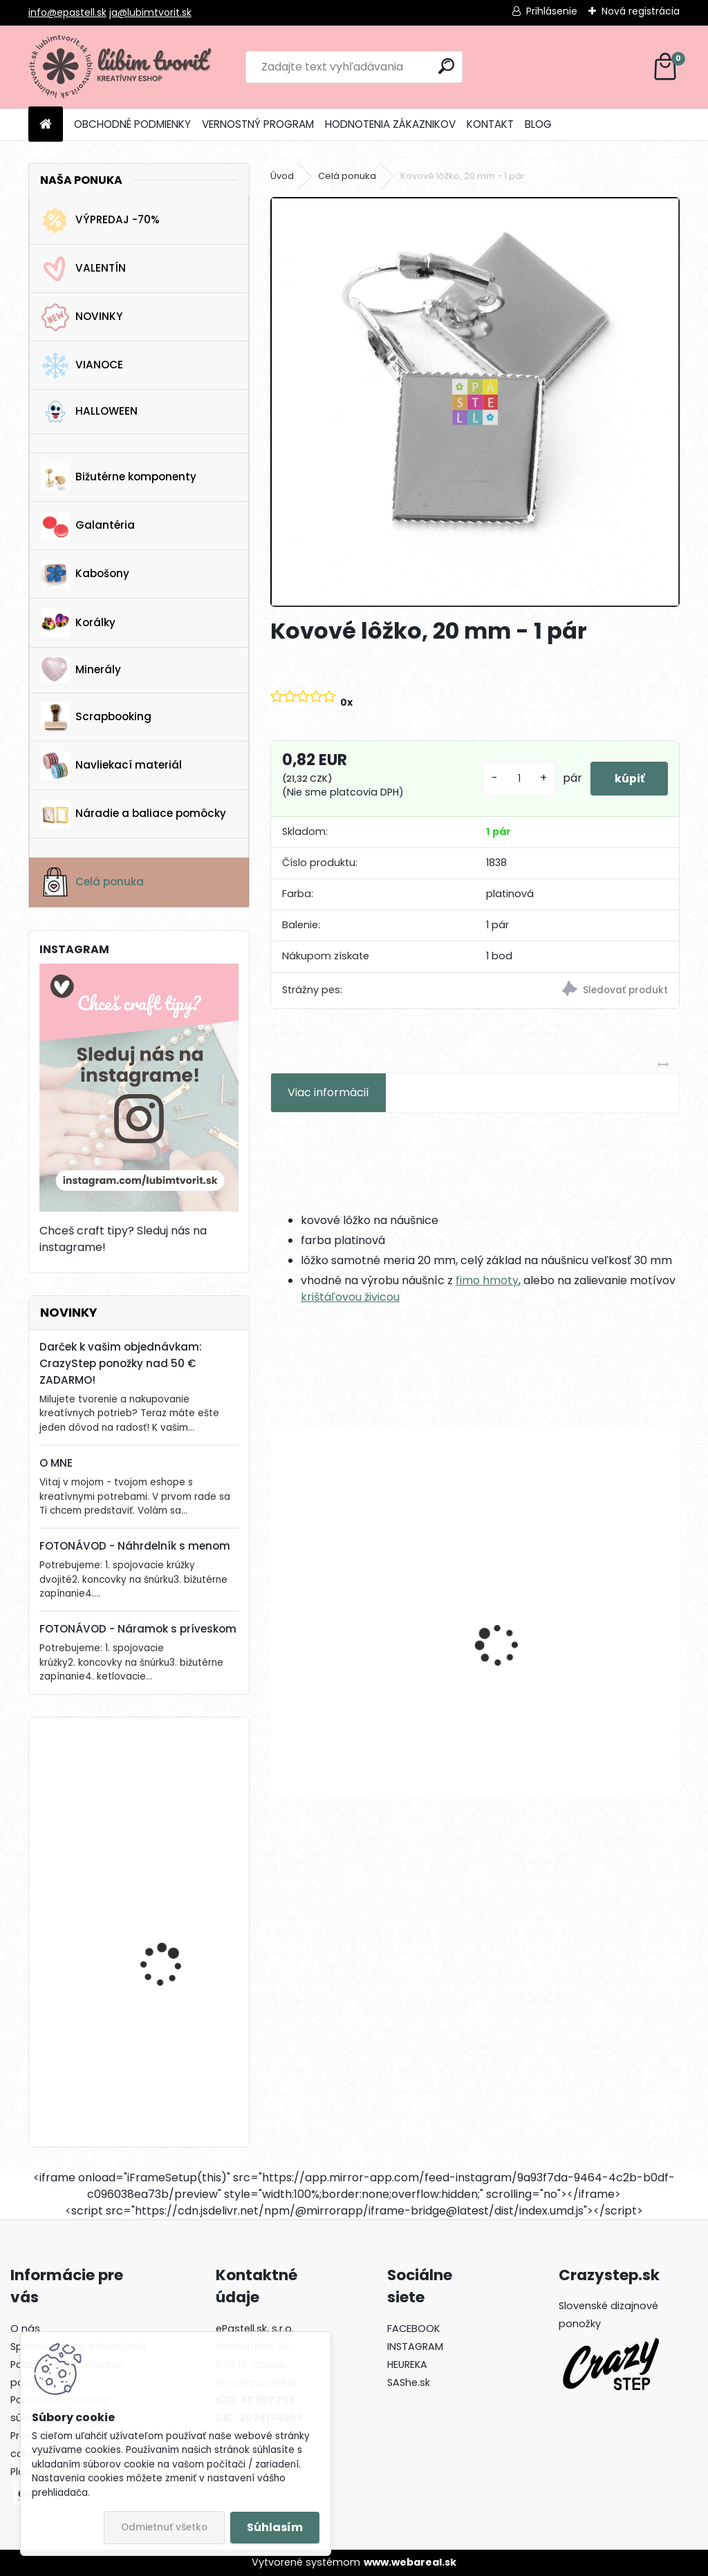 The height and width of the screenshot is (2576, 708). I want to click on [Logo], so click(123, 67).